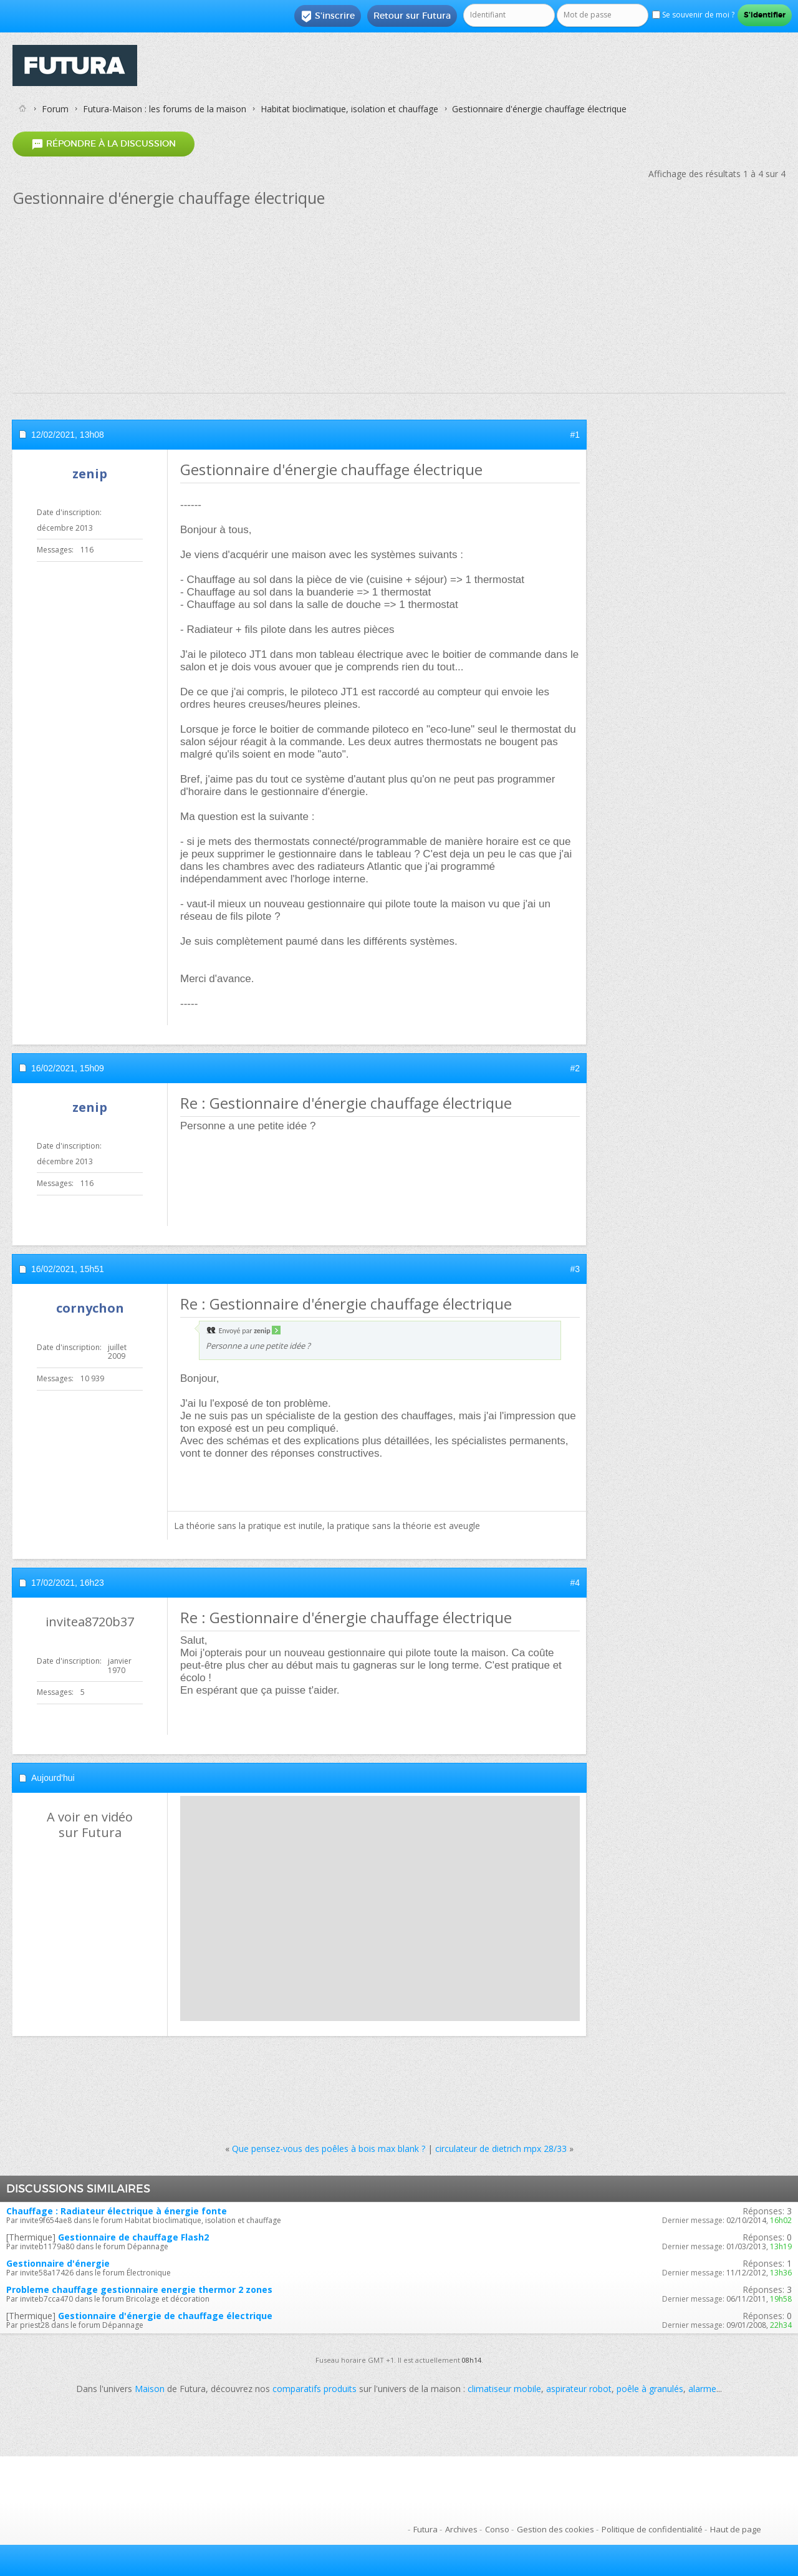 Image resolution: width=798 pixels, height=2576 pixels. I want to click on Gestionnaire de chauffage Flash2, so click(133, 2237).